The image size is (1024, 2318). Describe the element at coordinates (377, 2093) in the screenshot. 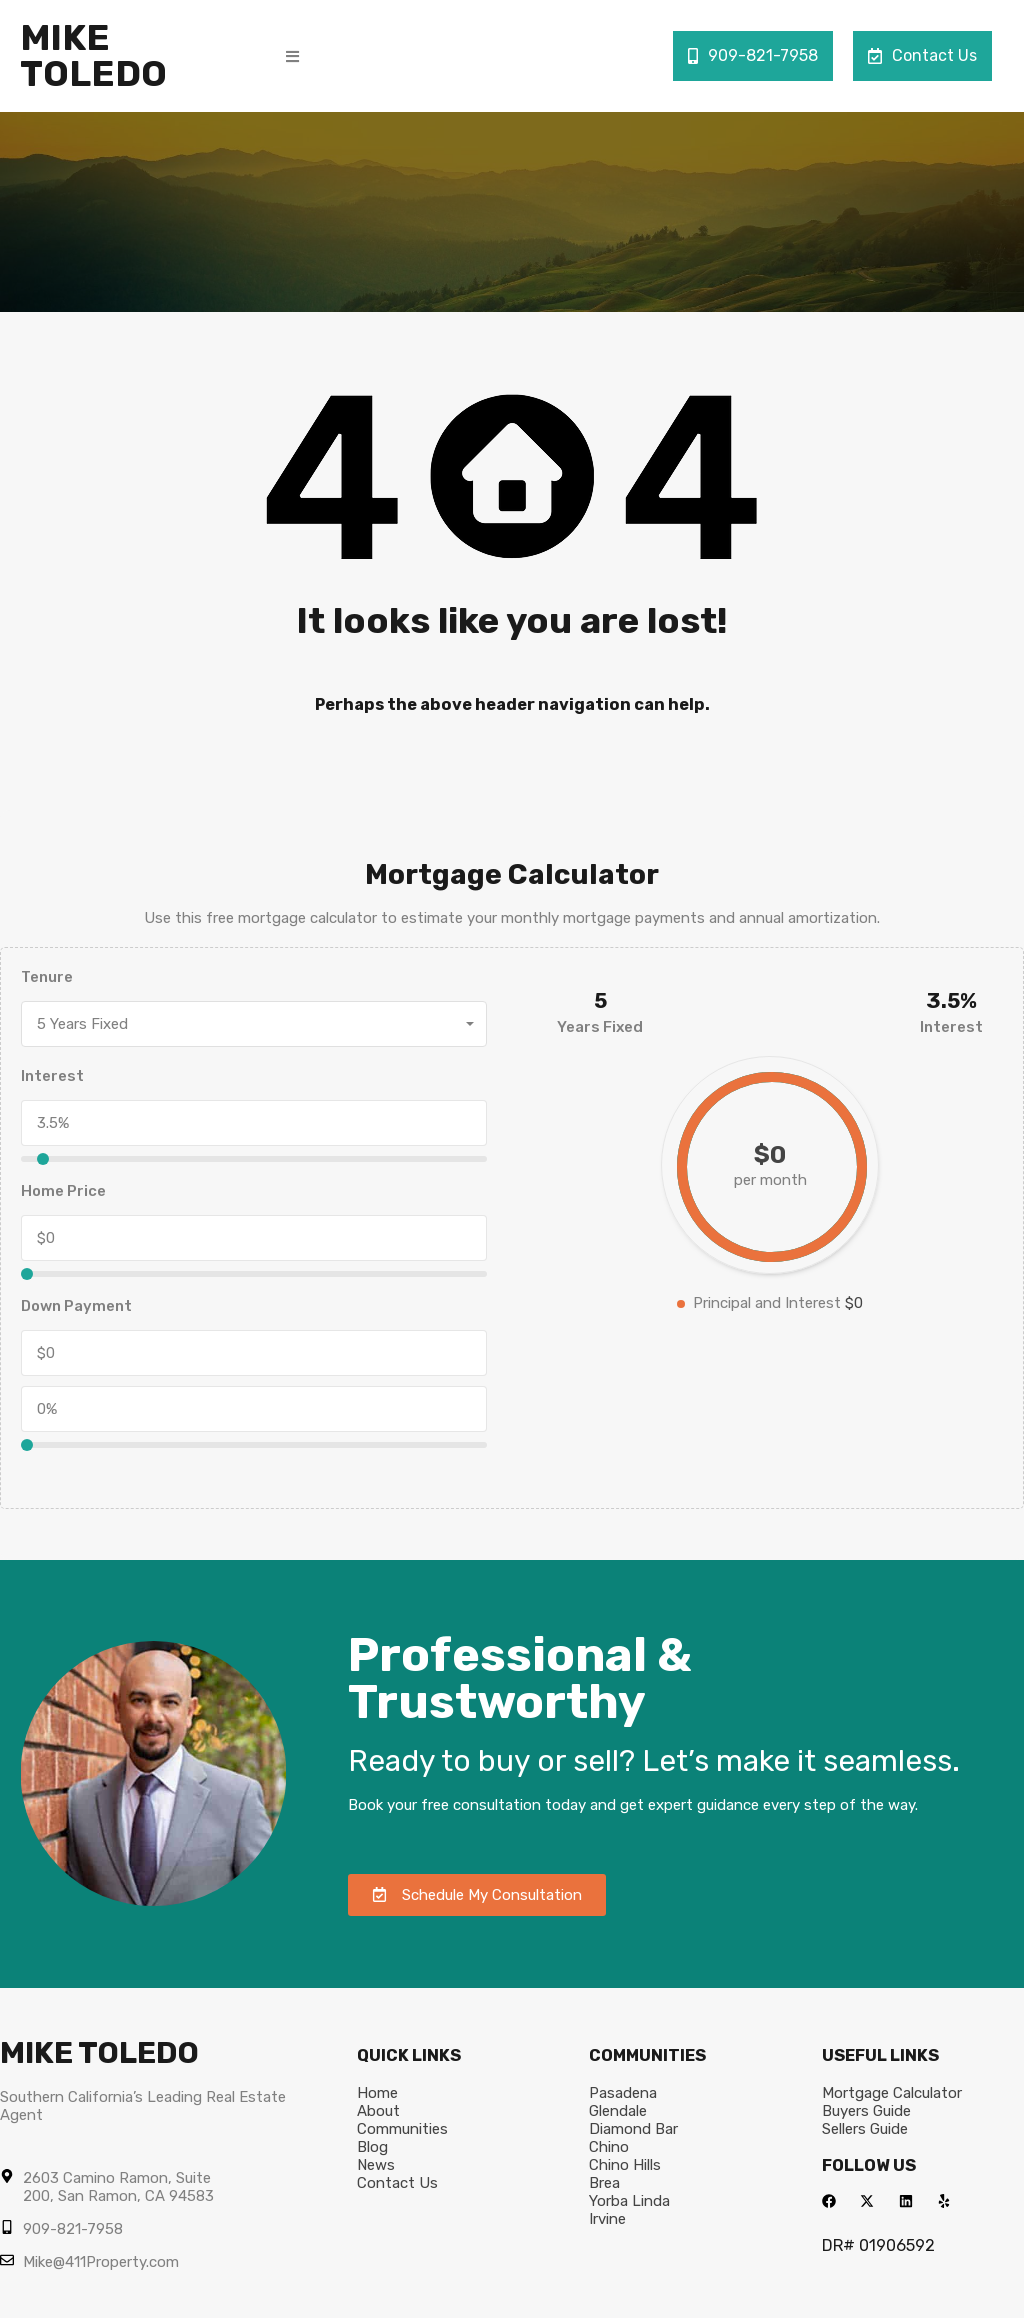

I see `Home` at that location.